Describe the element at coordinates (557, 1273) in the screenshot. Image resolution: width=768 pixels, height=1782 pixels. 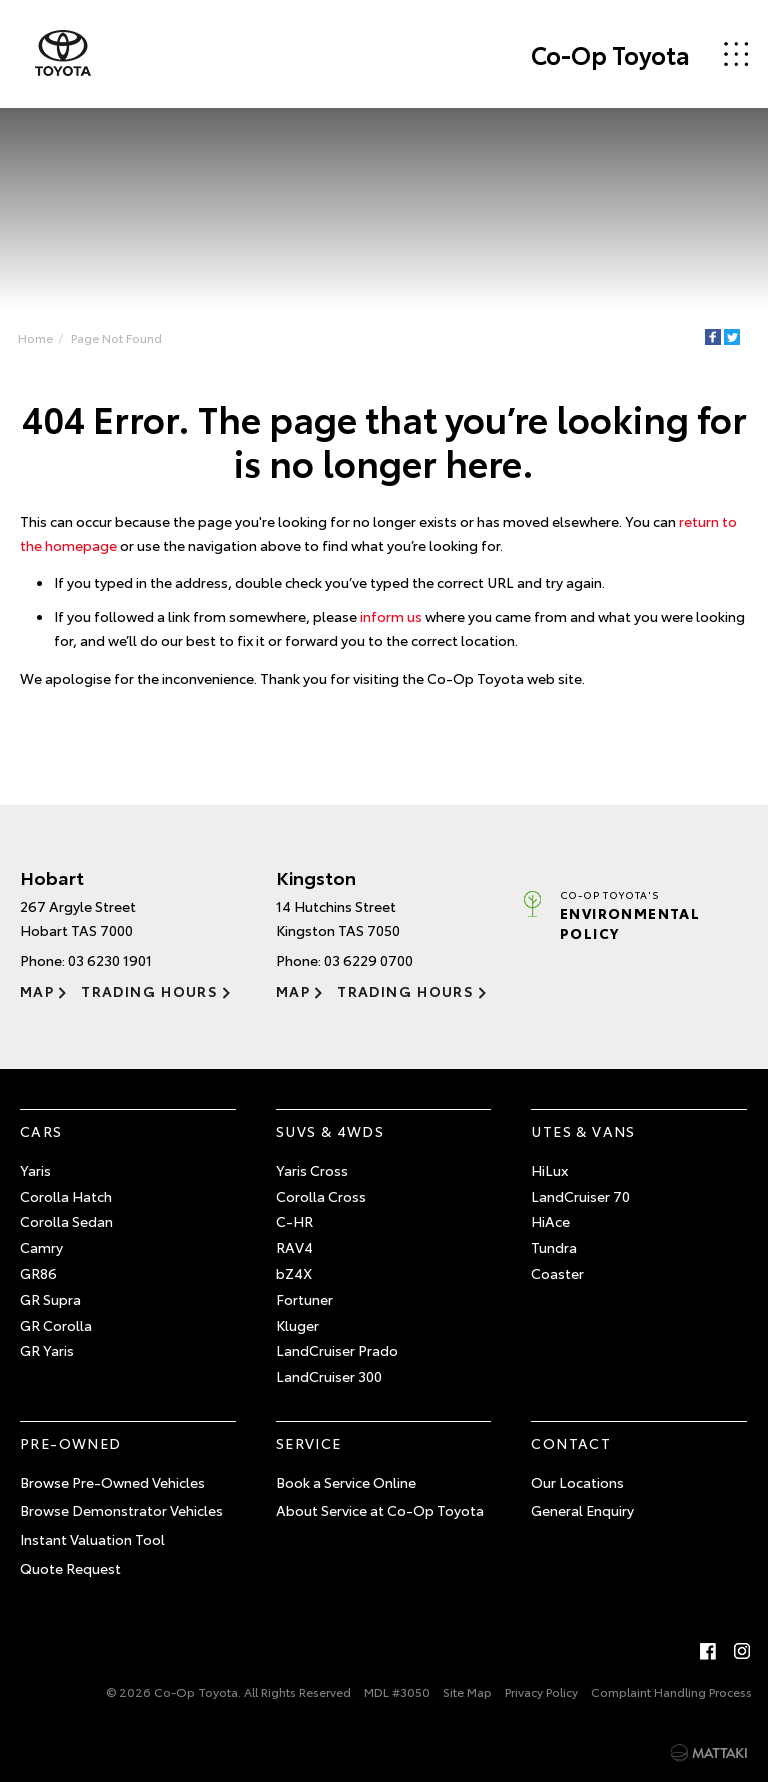
I see `Coaster` at that location.